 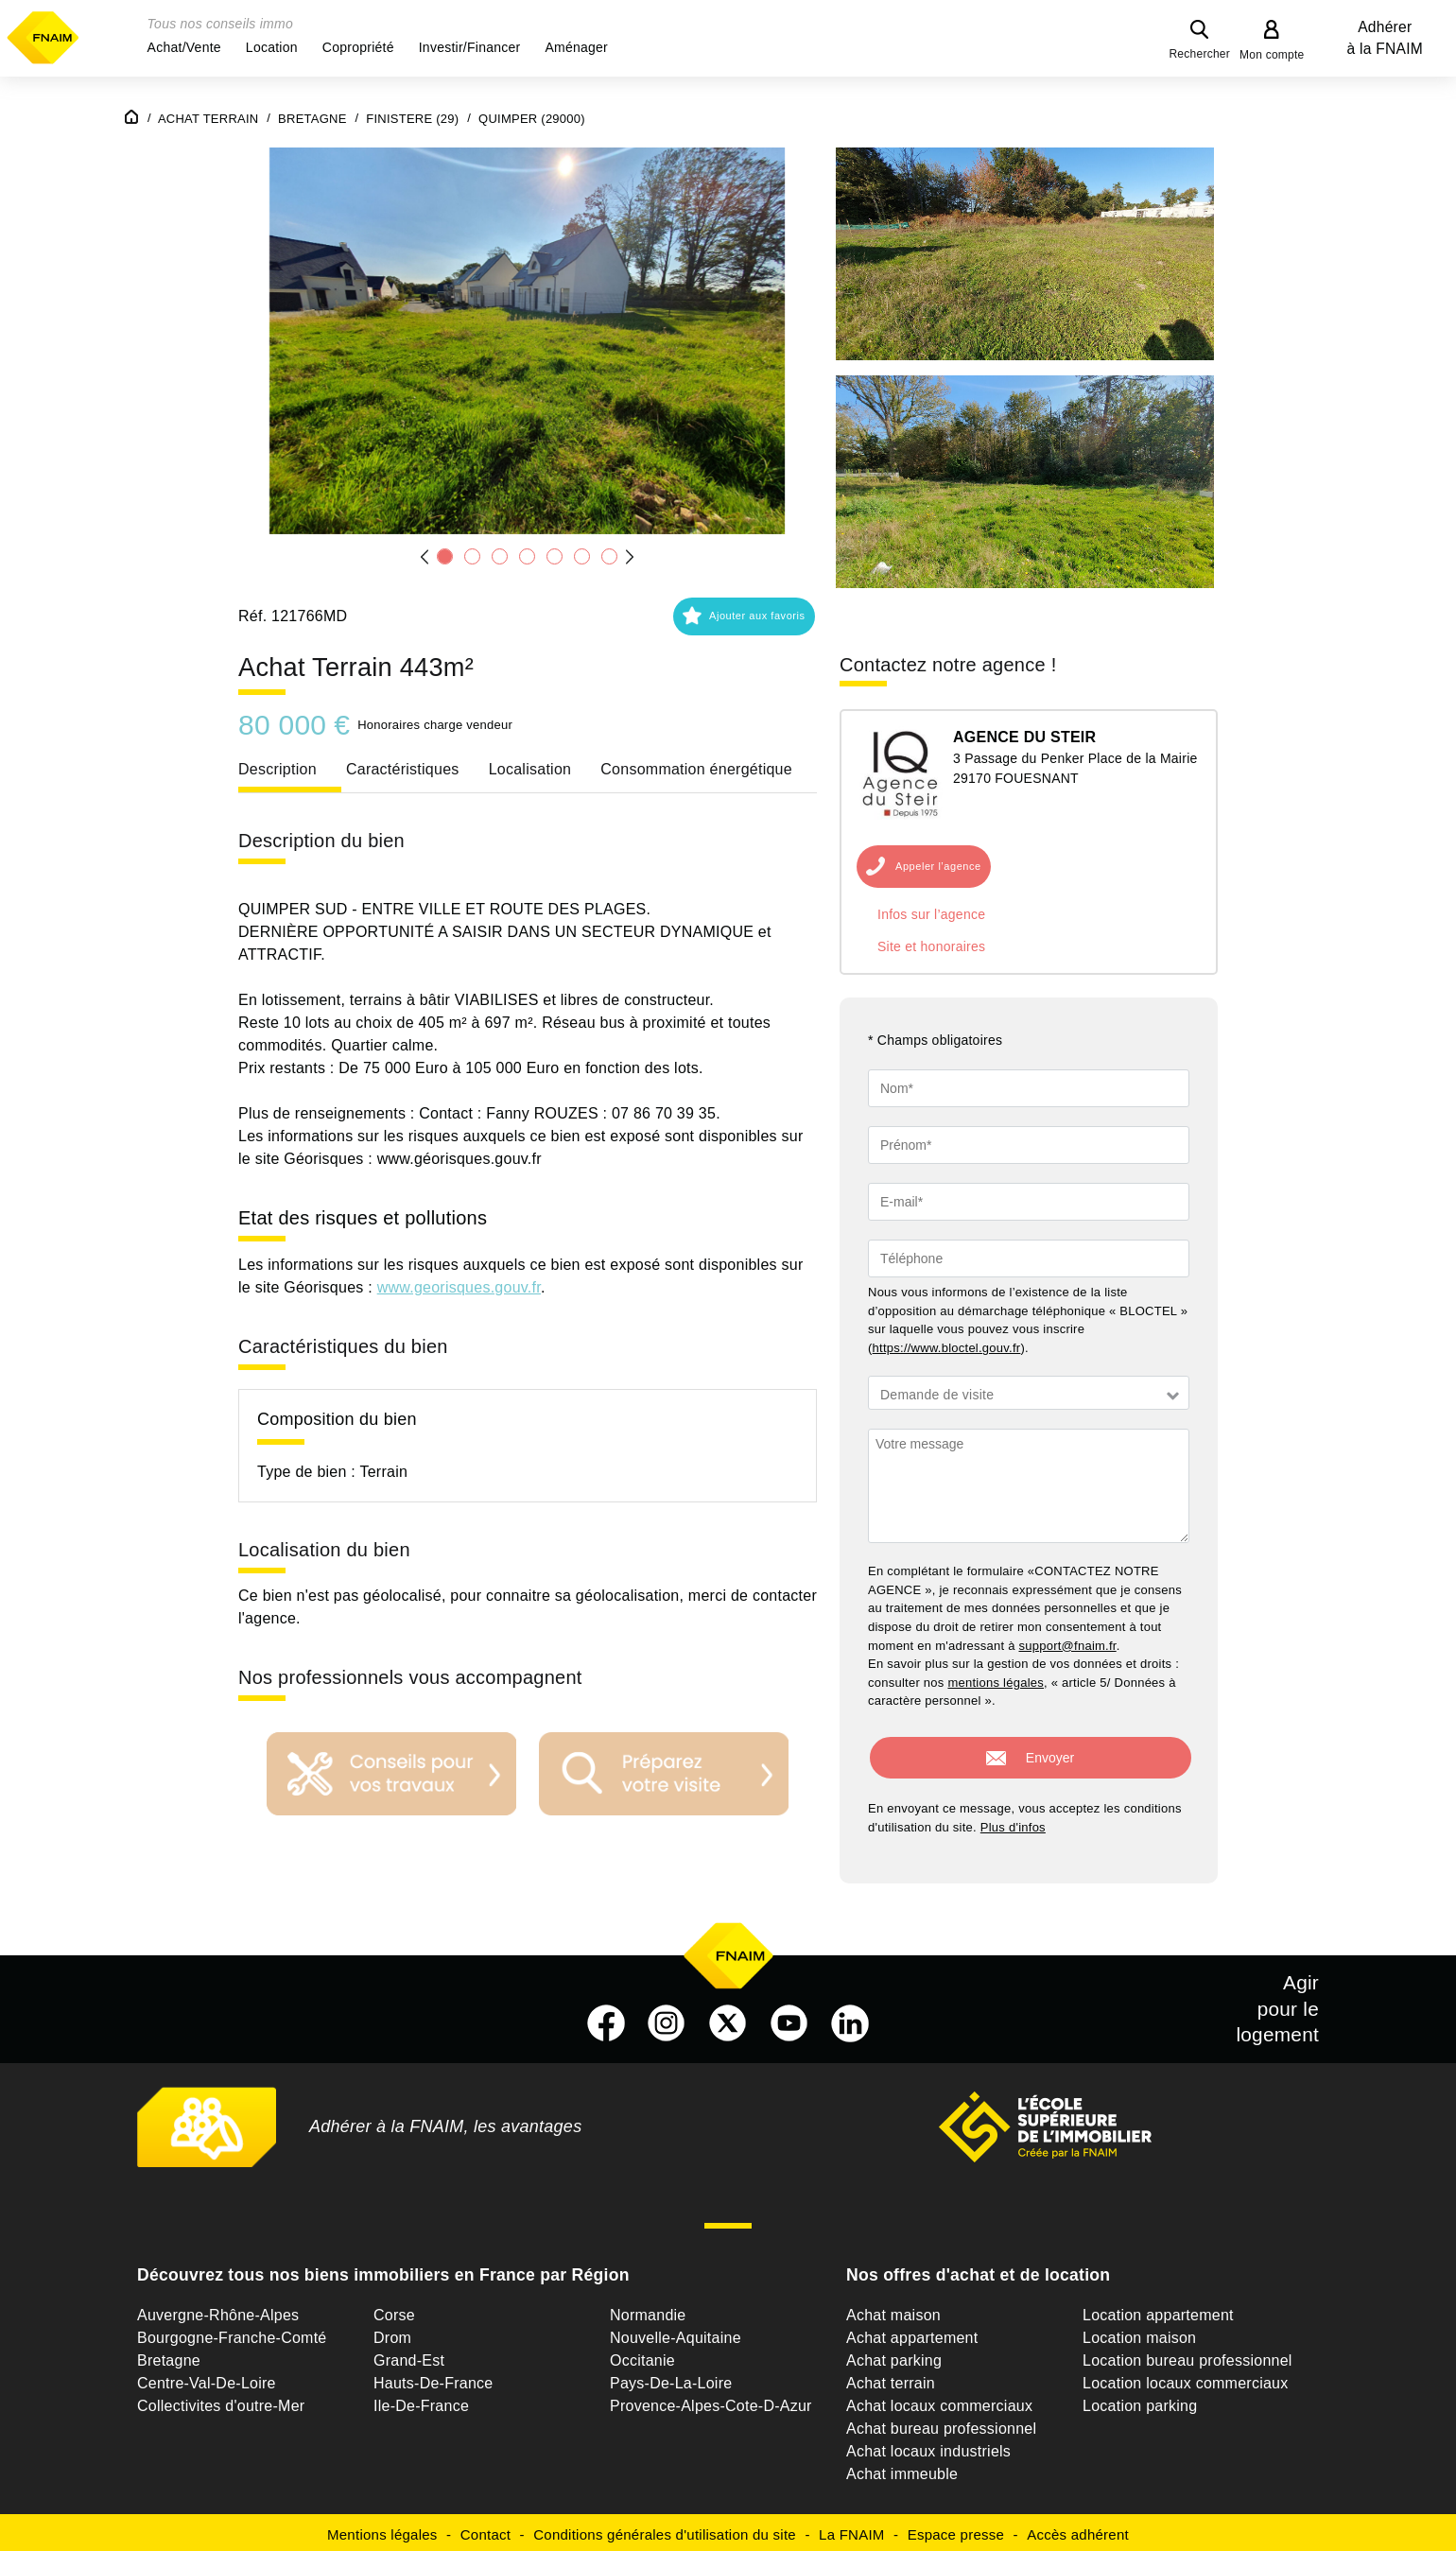 I want to click on Pays-De-La-Loire, so click(x=671, y=2377).